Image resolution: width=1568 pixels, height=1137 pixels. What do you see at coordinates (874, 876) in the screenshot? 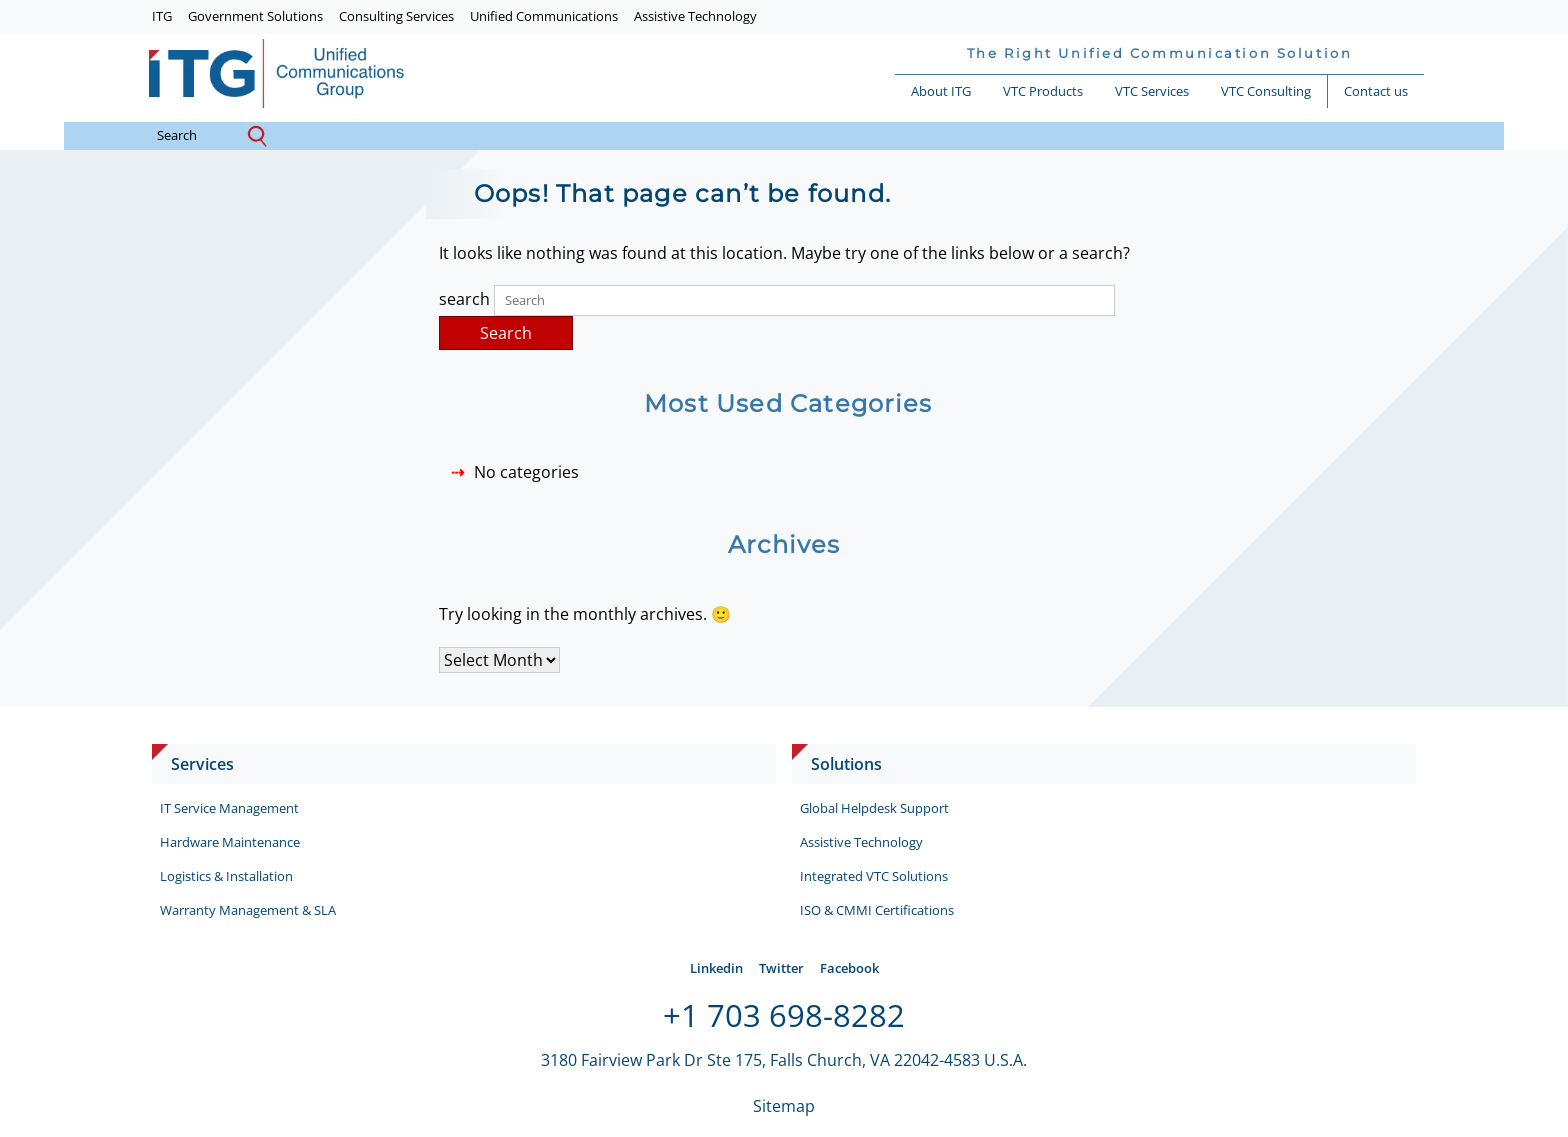
I see `Integrated VTC Solutions` at bounding box center [874, 876].